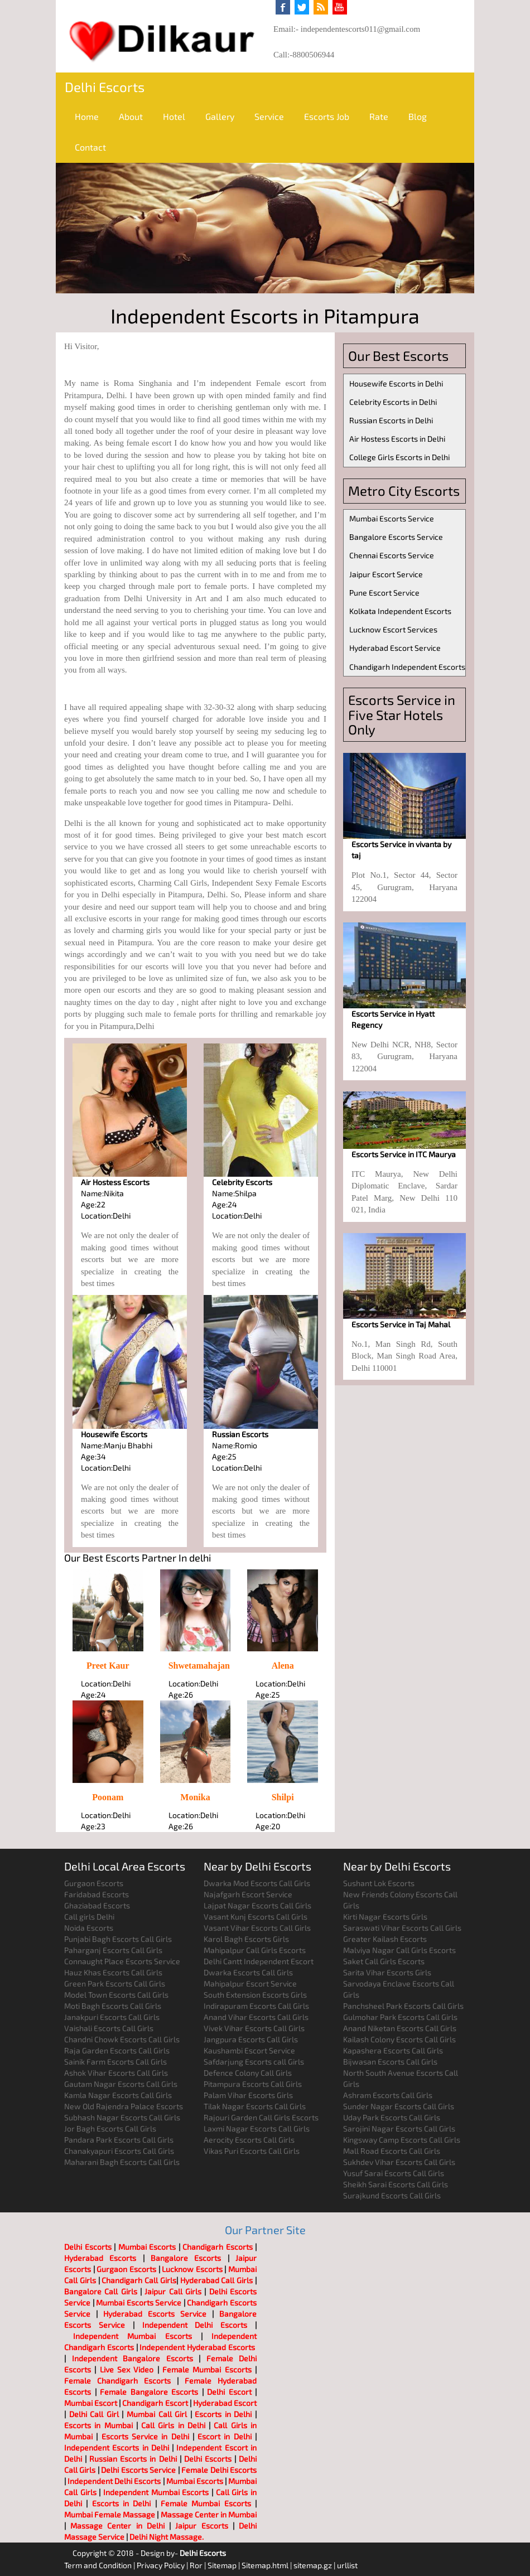  I want to click on College Girls Escorts in Delhi, so click(399, 457).